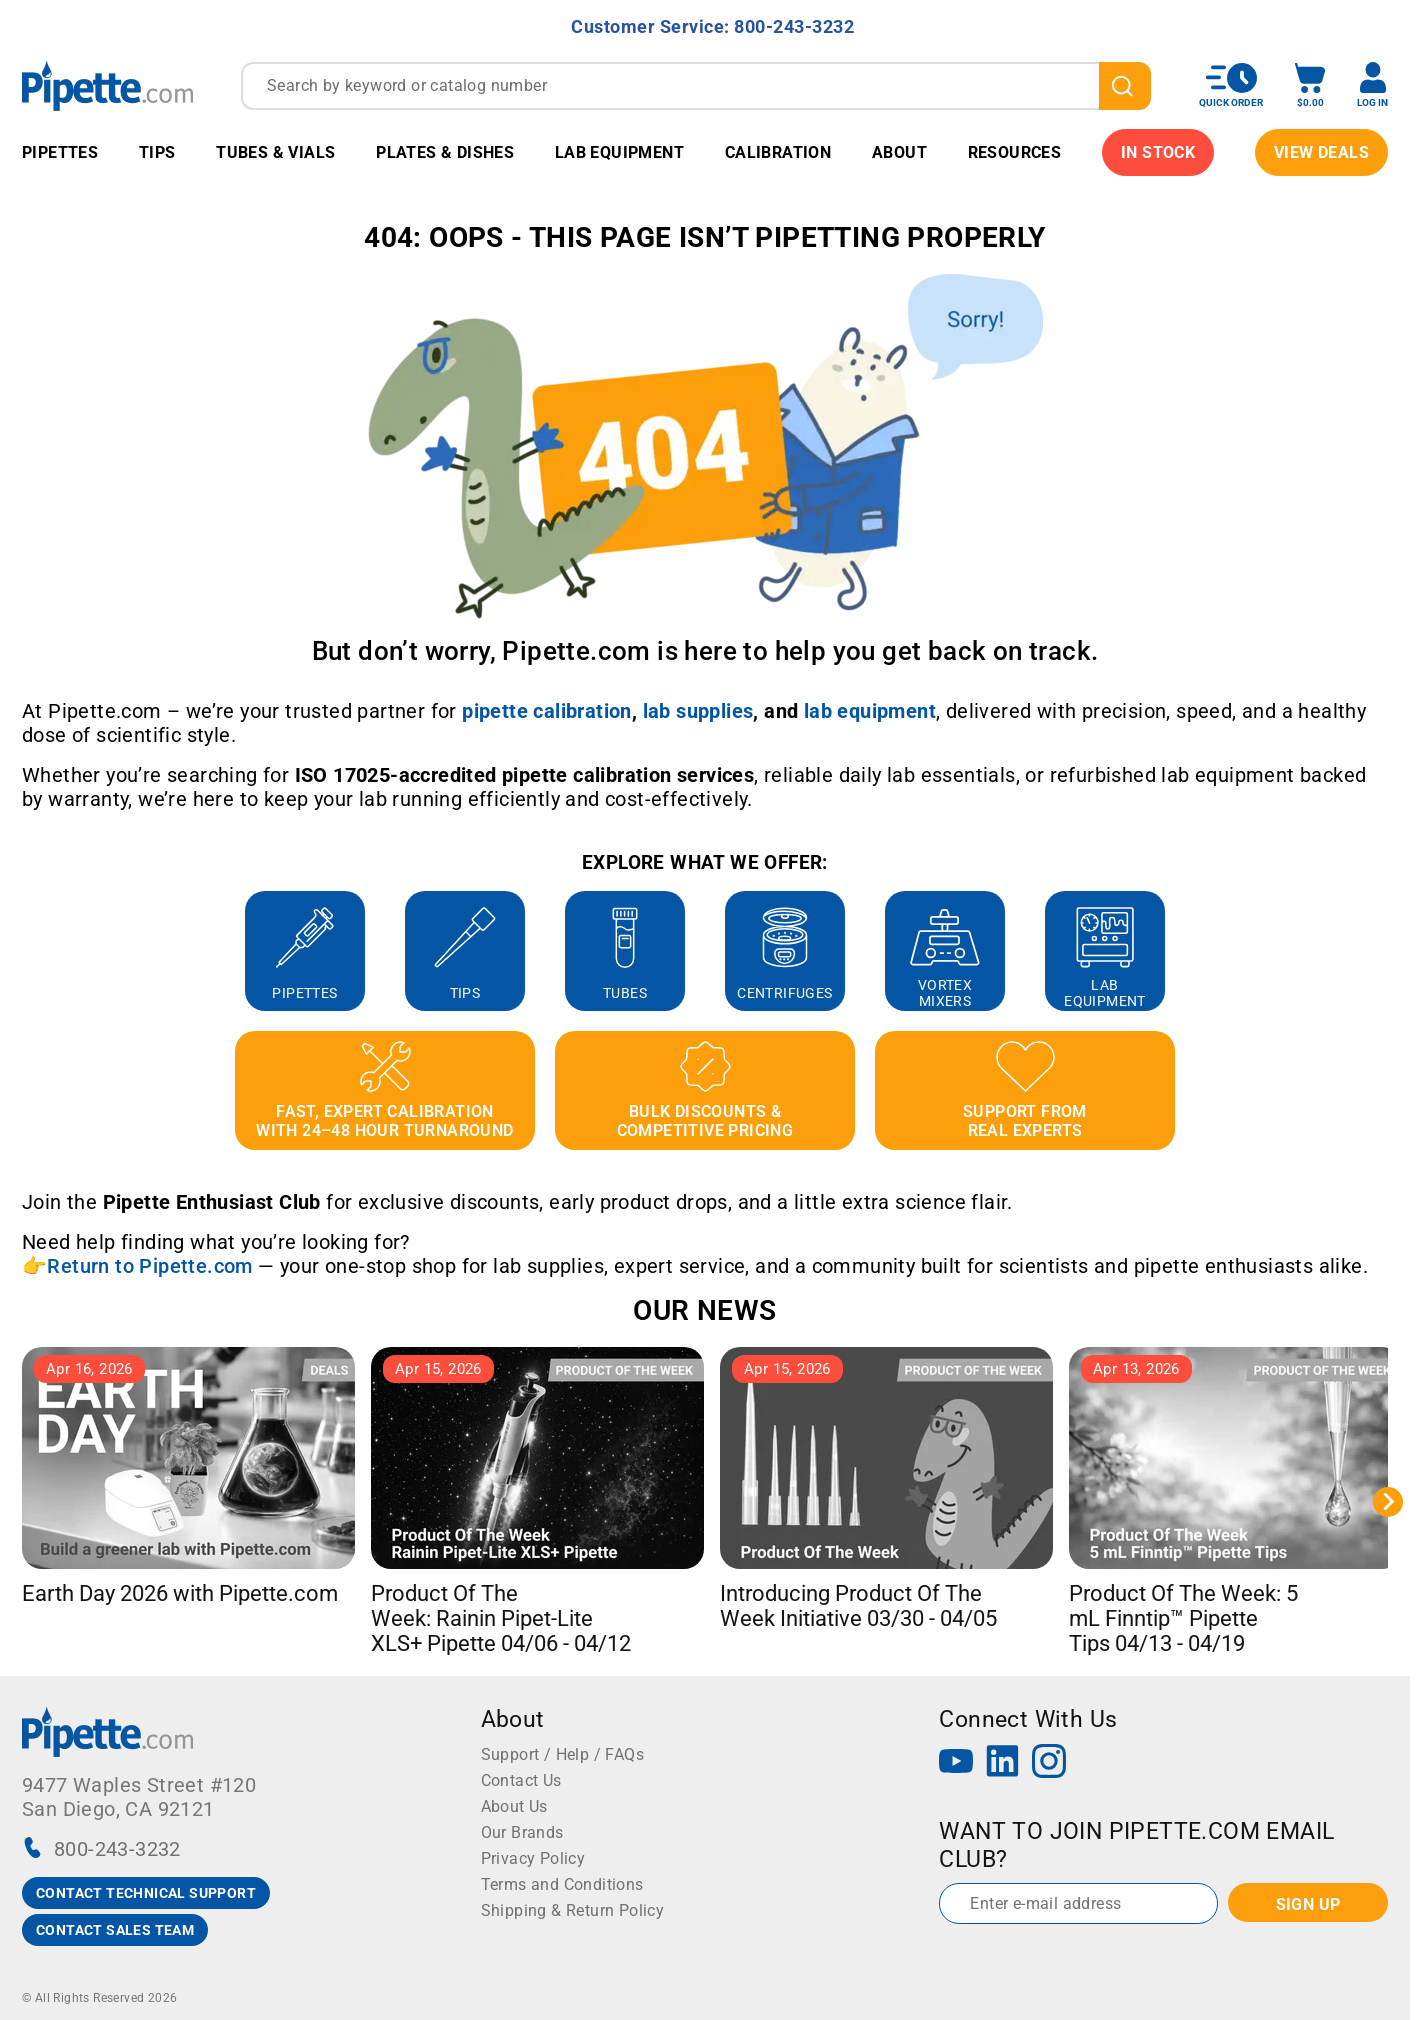 This screenshot has width=1425, height=2020. What do you see at coordinates (115, 1930) in the screenshot?
I see `CONTACT SALES TEAM` at bounding box center [115, 1930].